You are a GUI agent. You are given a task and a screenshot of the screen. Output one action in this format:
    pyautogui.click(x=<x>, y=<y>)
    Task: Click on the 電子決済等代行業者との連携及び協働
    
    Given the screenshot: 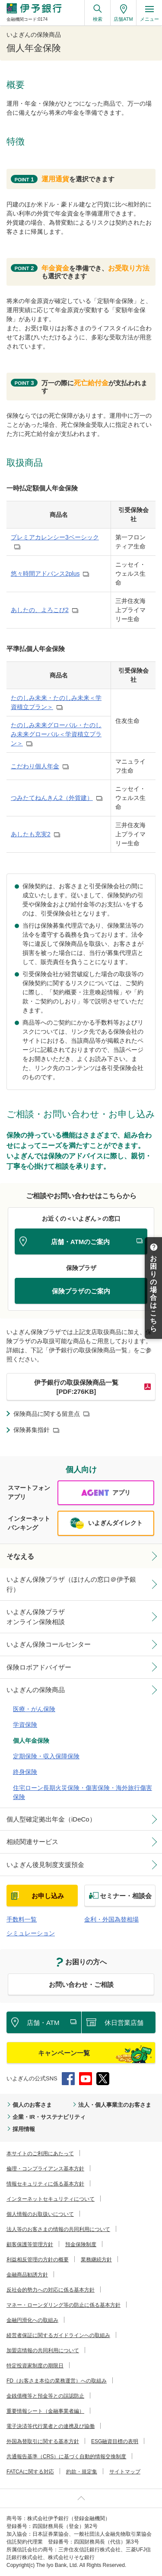 What is the action you would take?
    pyautogui.click(x=50, y=2426)
    